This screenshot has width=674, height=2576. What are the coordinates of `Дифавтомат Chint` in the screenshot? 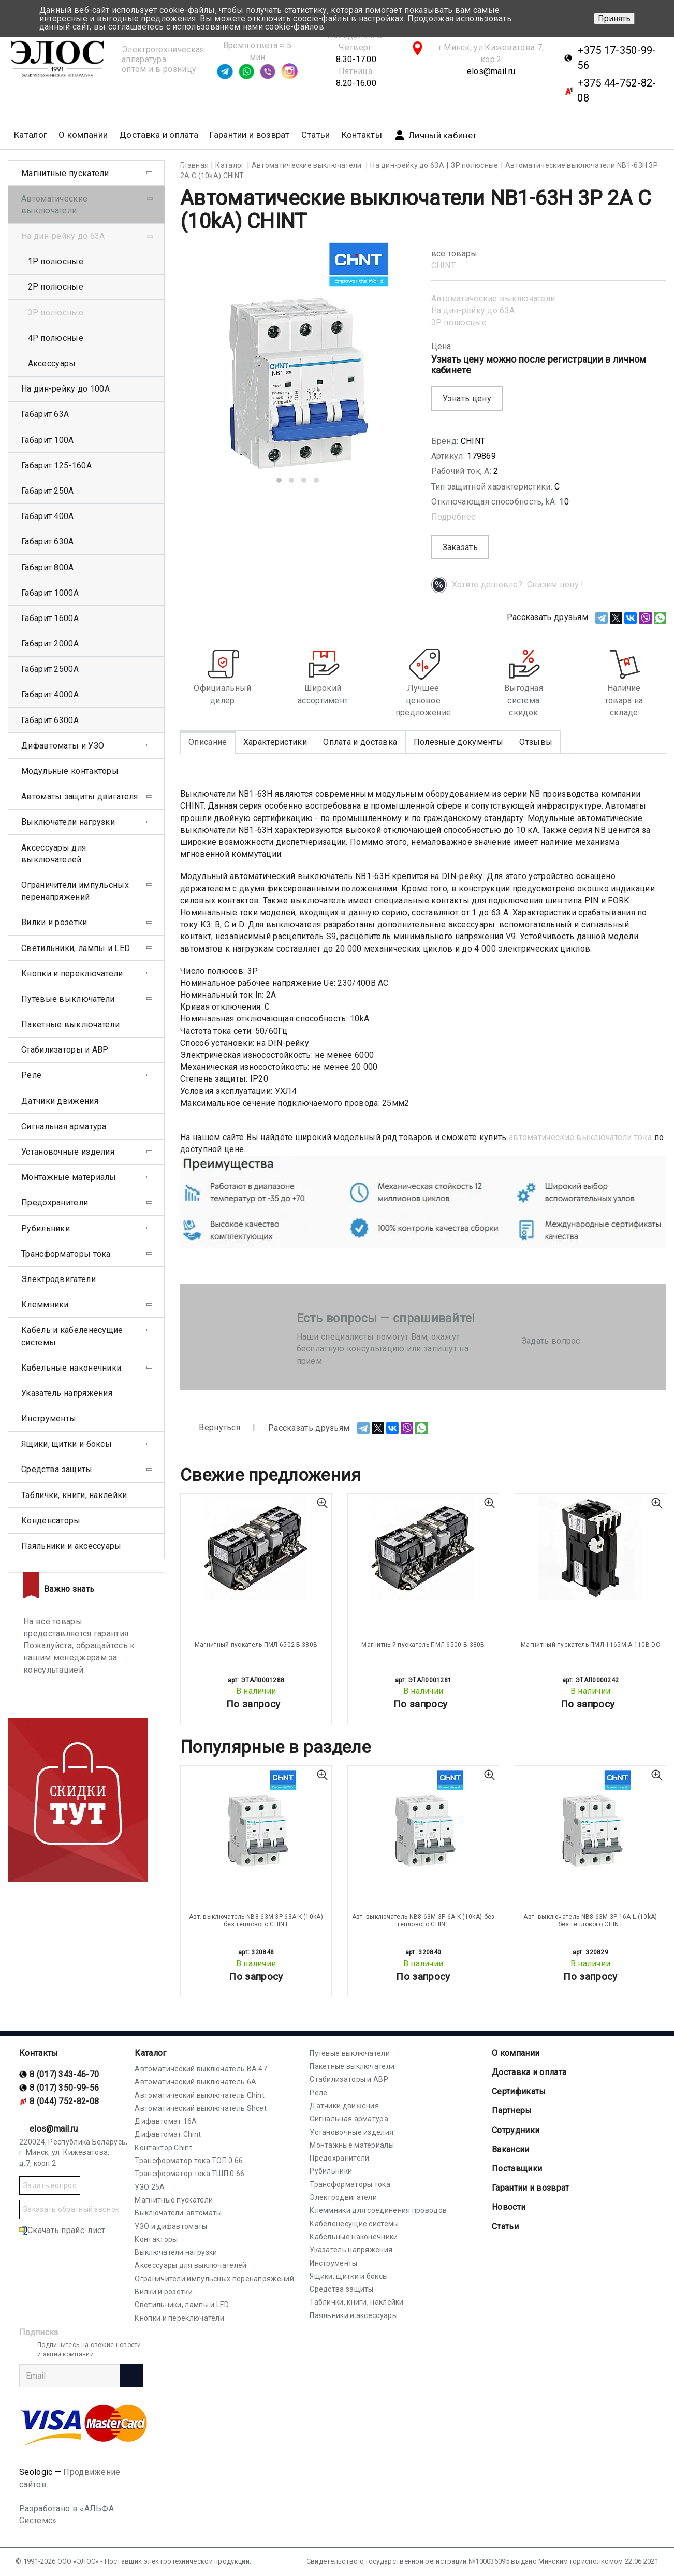 It's located at (168, 2134).